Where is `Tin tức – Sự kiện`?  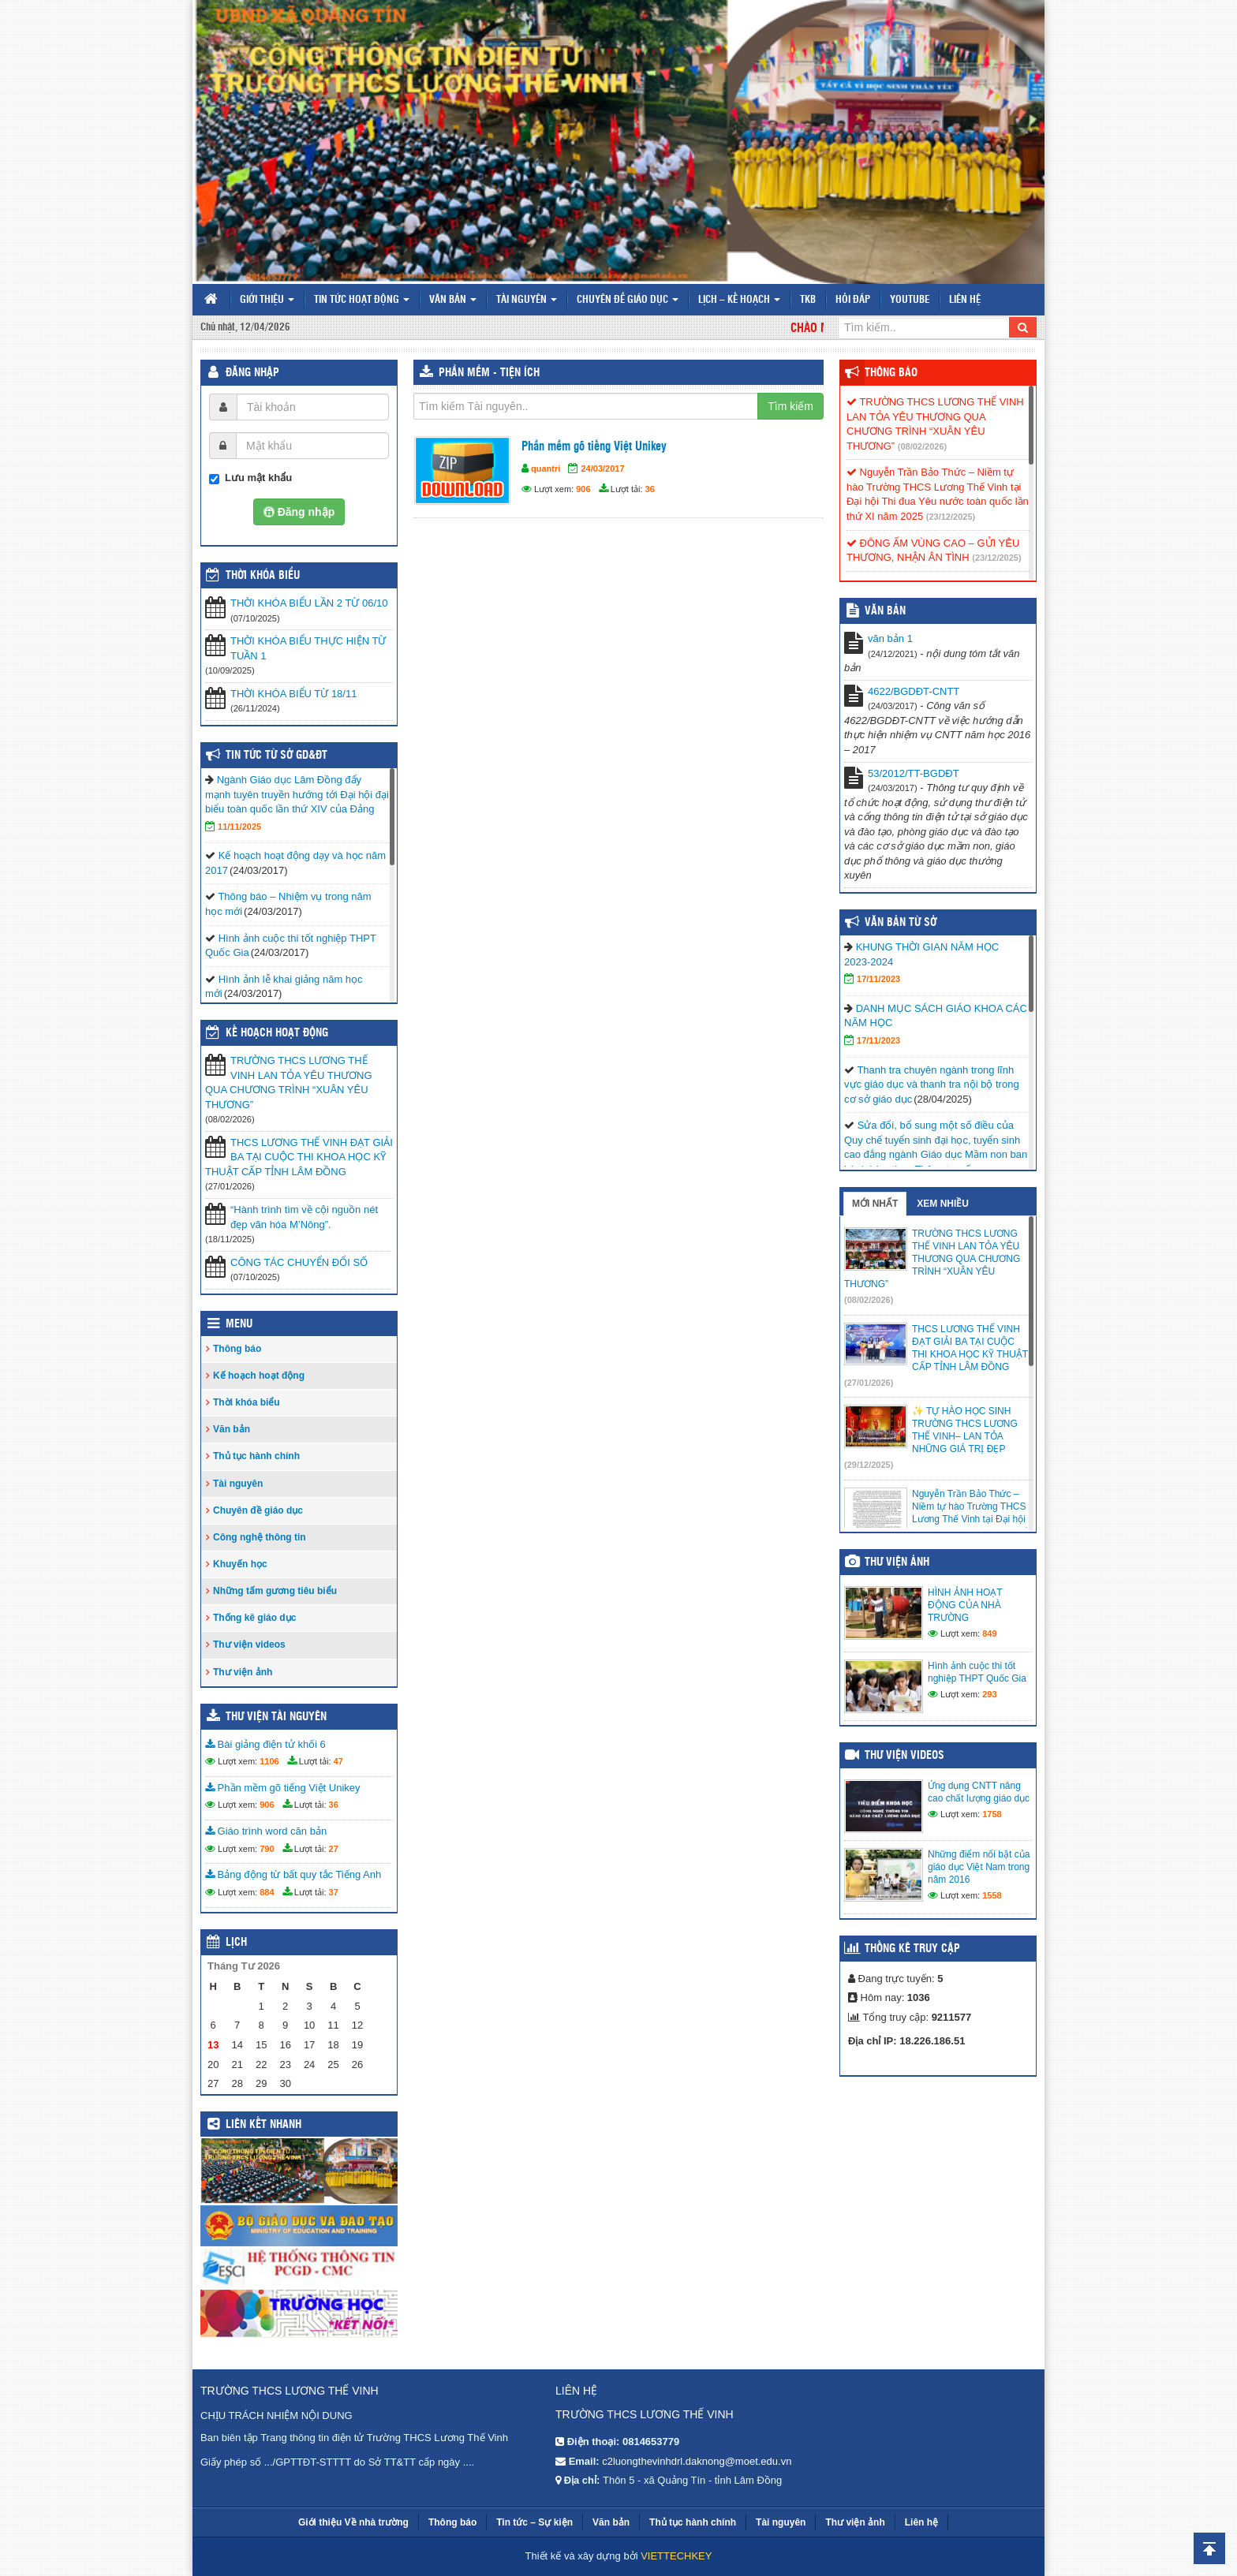 Tin tức – Sự kiện is located at coordinates (534, 2522).